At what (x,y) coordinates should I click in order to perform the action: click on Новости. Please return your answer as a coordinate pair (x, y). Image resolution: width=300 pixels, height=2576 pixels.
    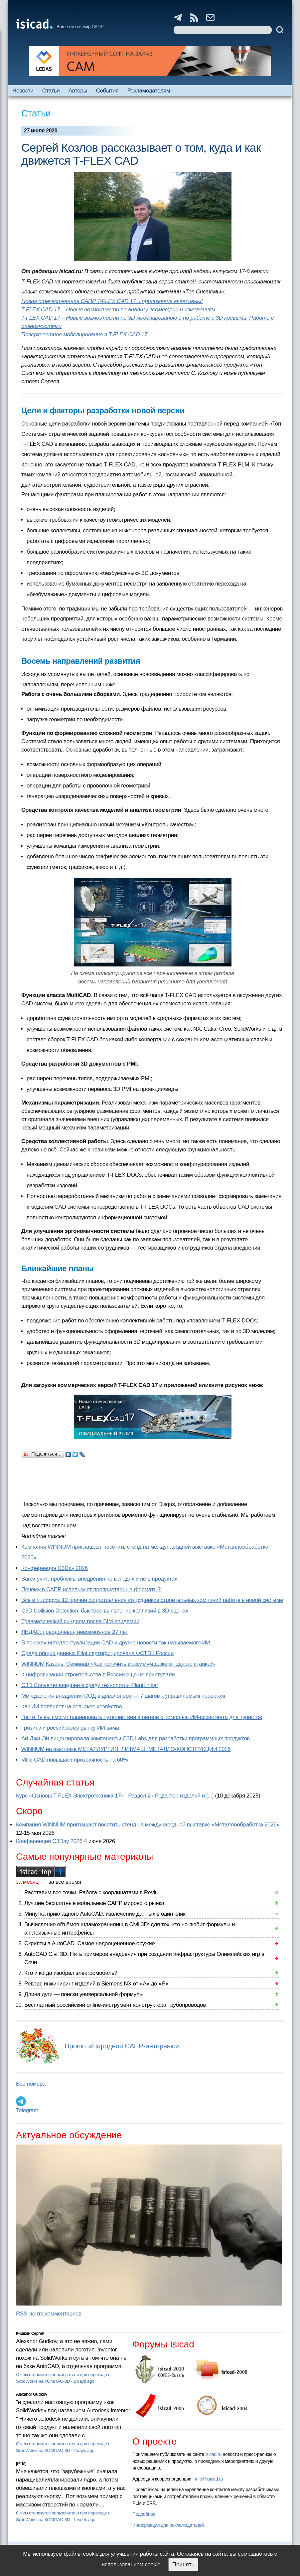
    Looking at the image, I should click on (22, 90).